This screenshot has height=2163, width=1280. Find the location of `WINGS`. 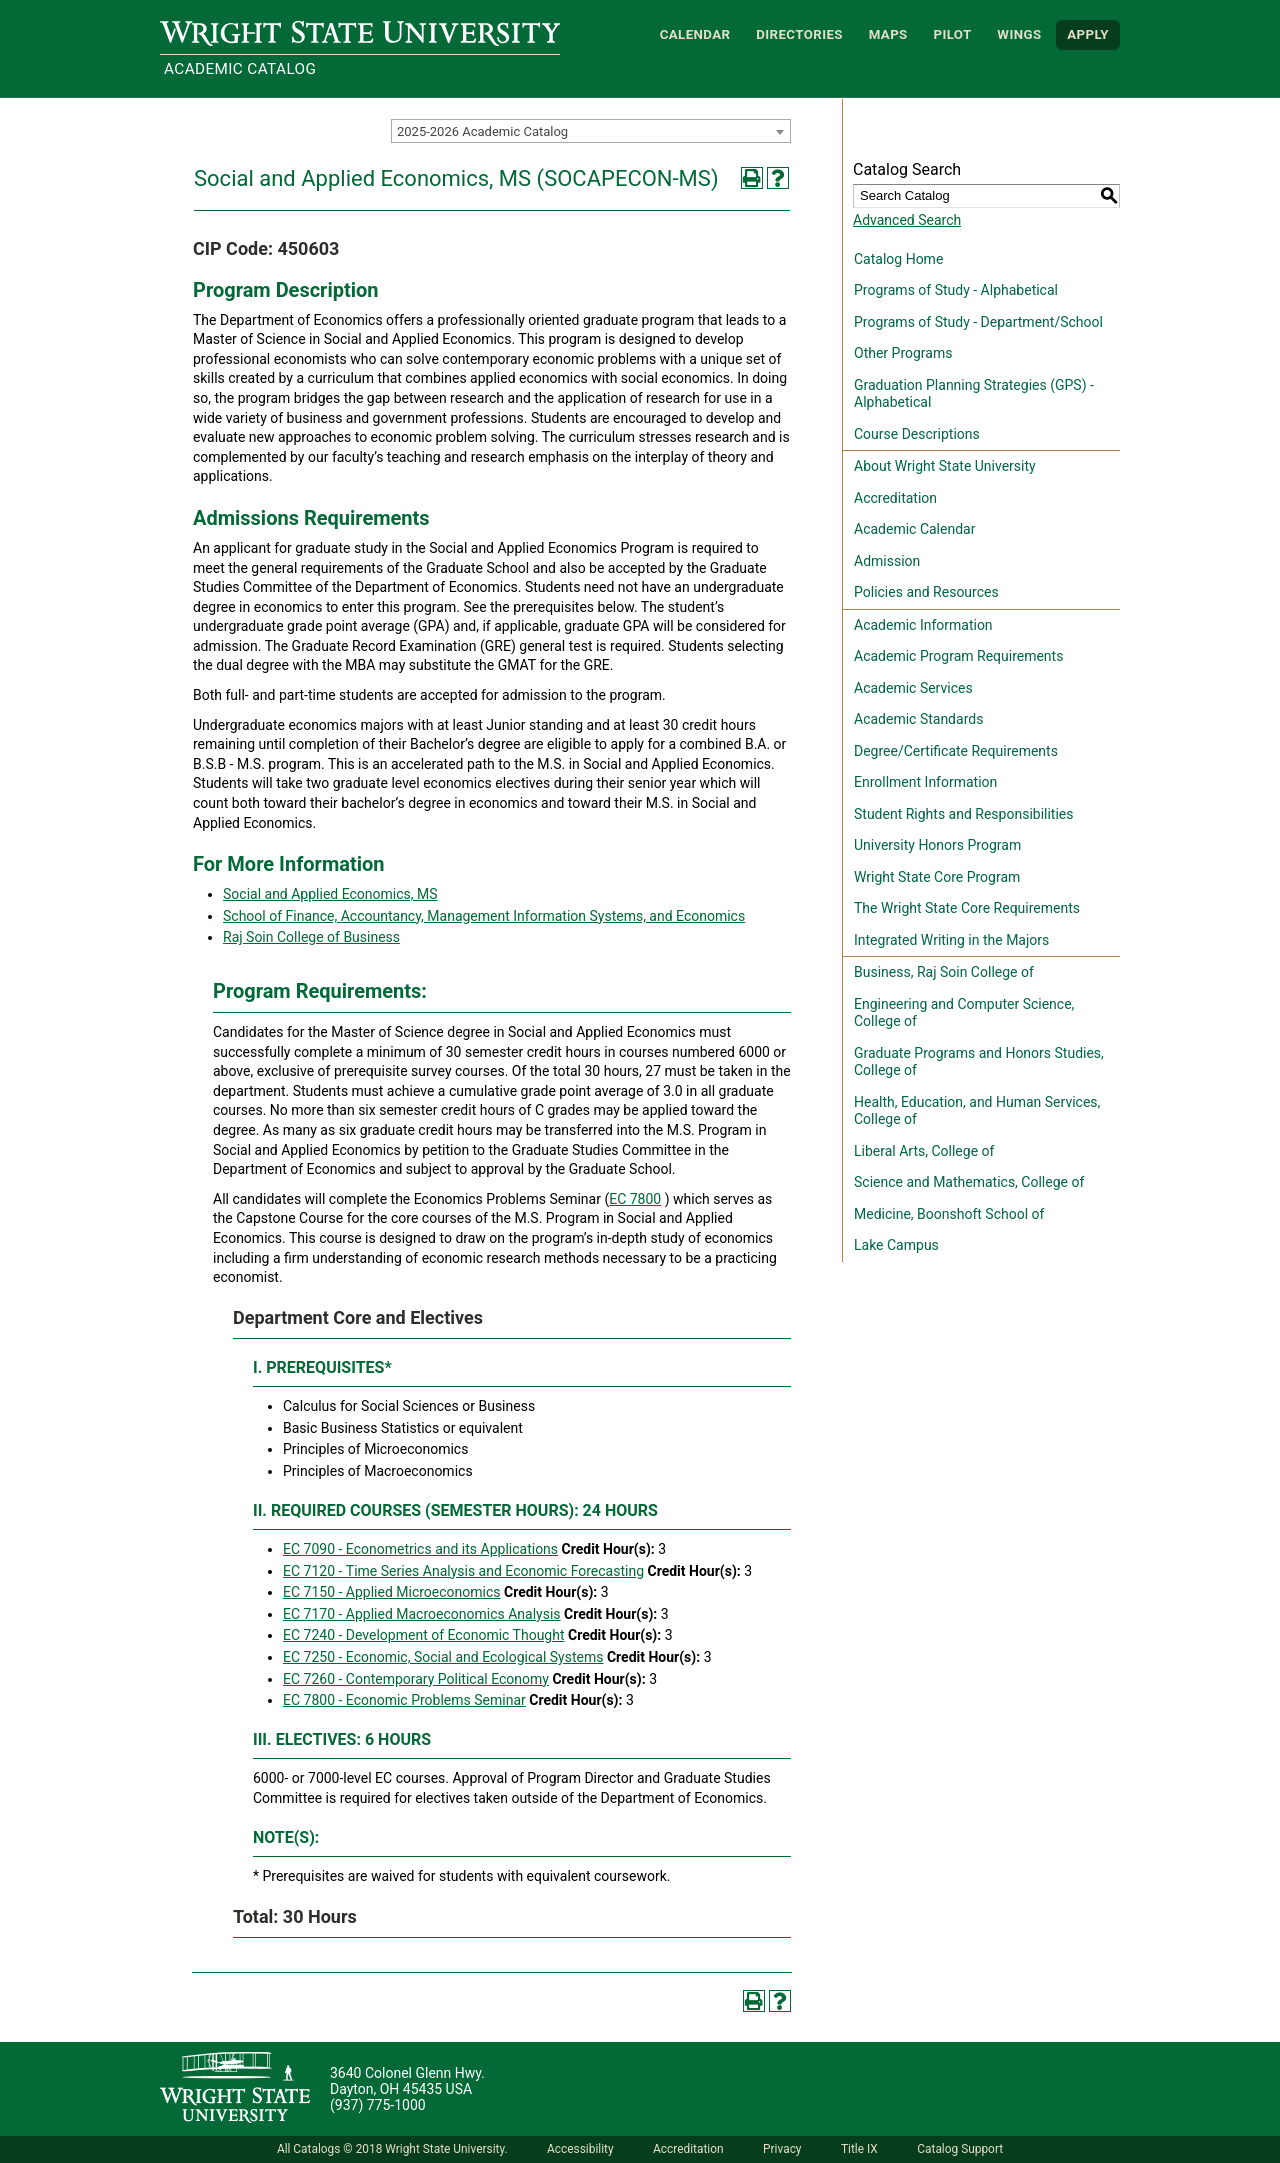

WINGS is located at coordinates (1019, 34).